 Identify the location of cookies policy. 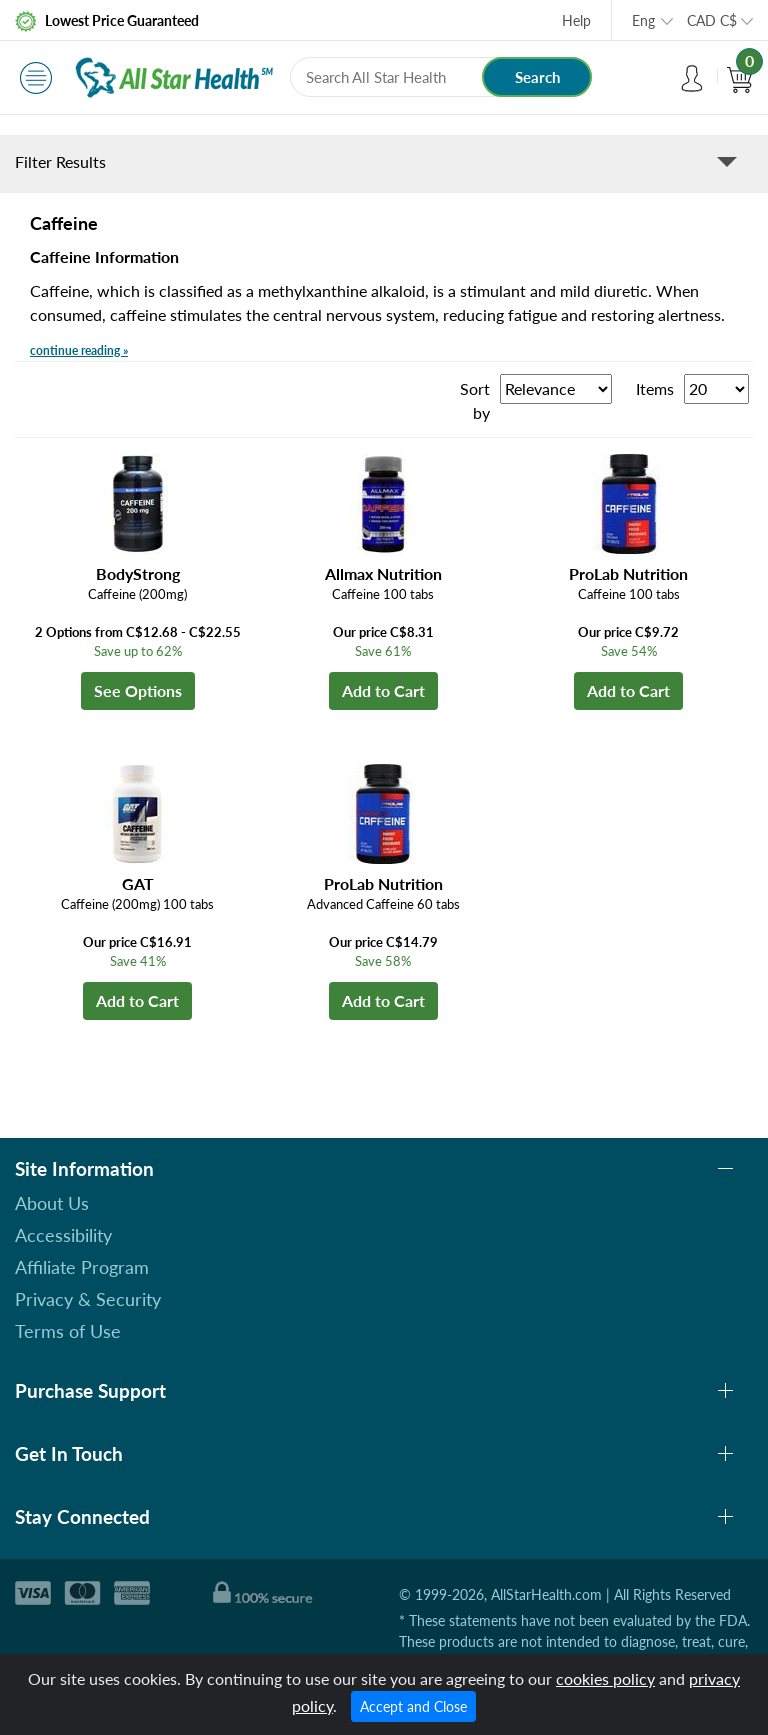
(605, 1678).